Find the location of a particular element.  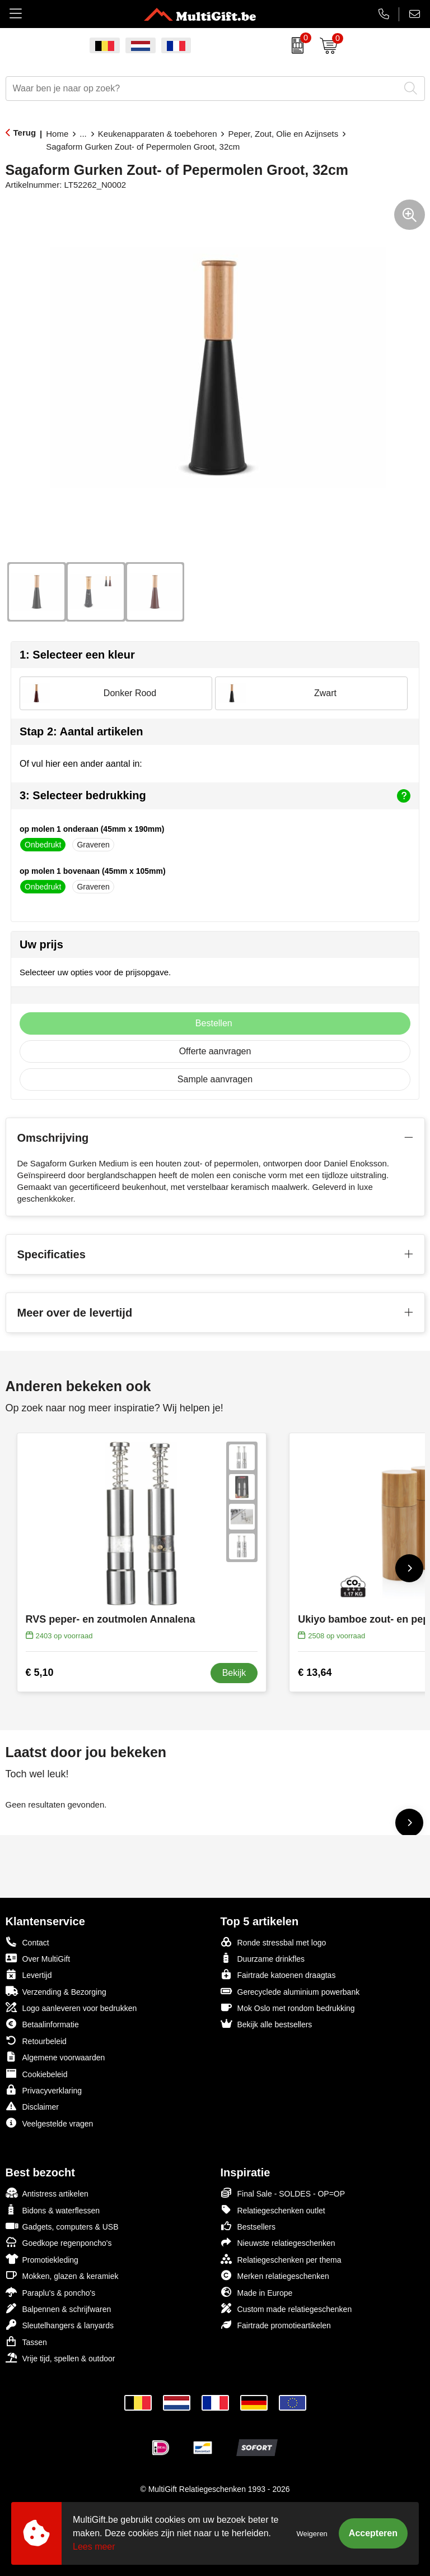

Contact is located at coordinates (27, 1942).